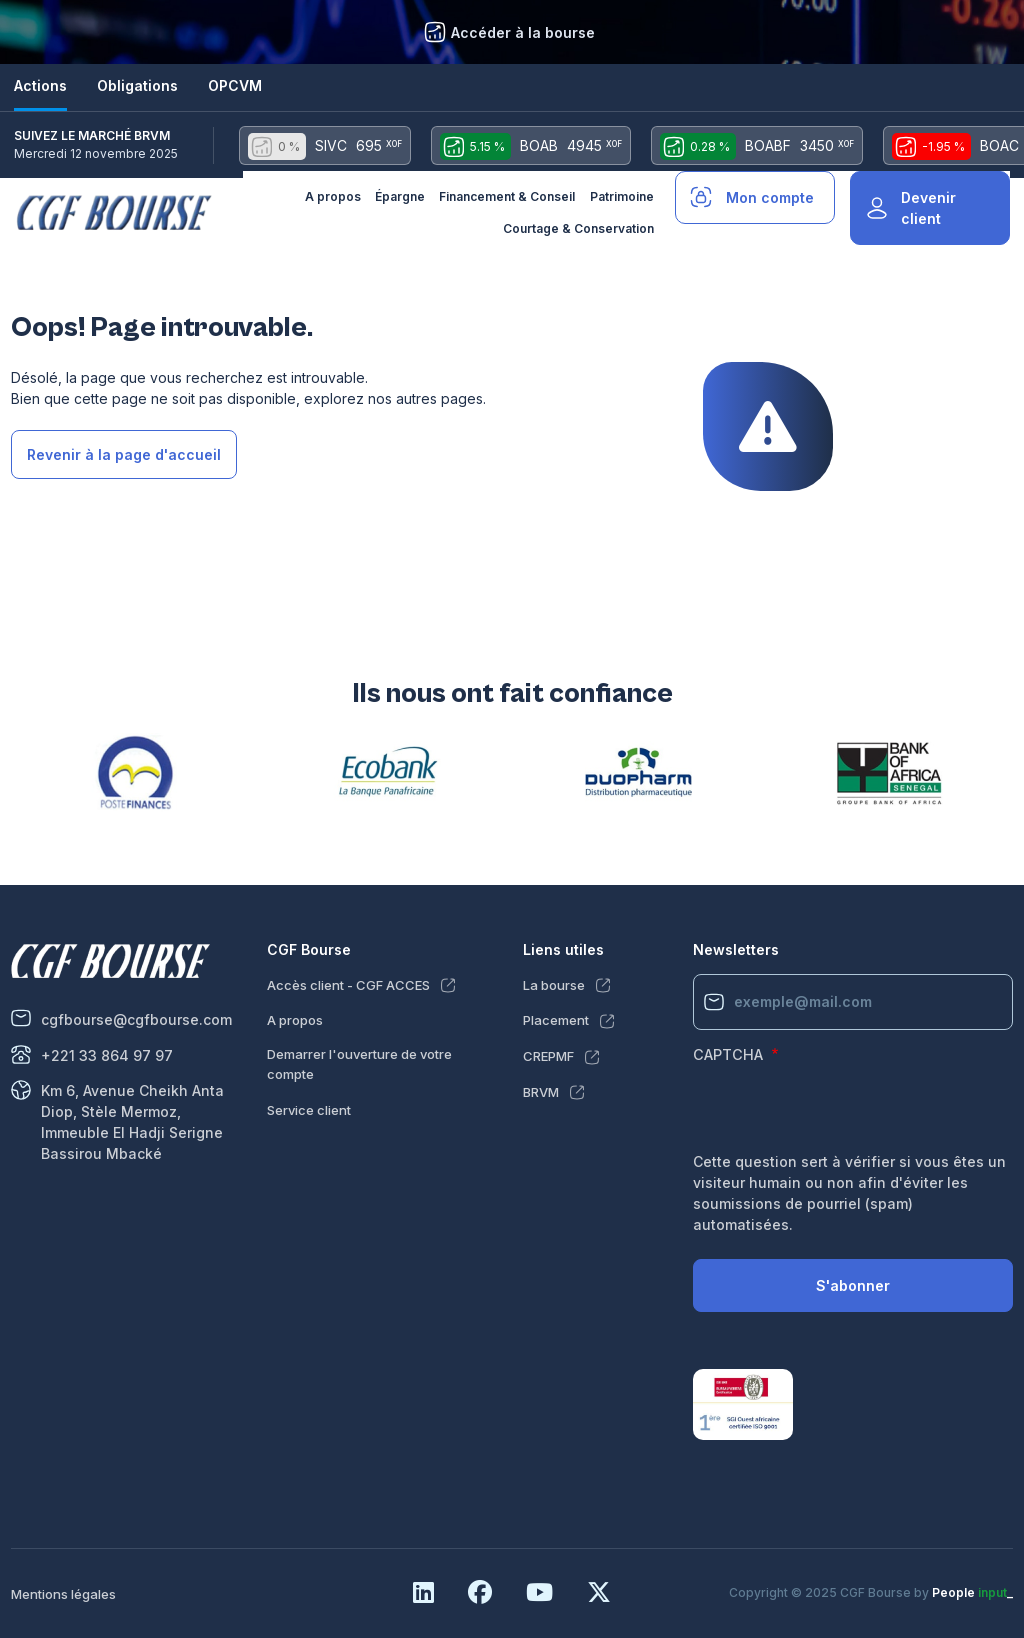 This screenshot has width=1024, height=1638. Describe the element at coordinates (770, 197) in the screenshot. I see `Mon compte` at that location.